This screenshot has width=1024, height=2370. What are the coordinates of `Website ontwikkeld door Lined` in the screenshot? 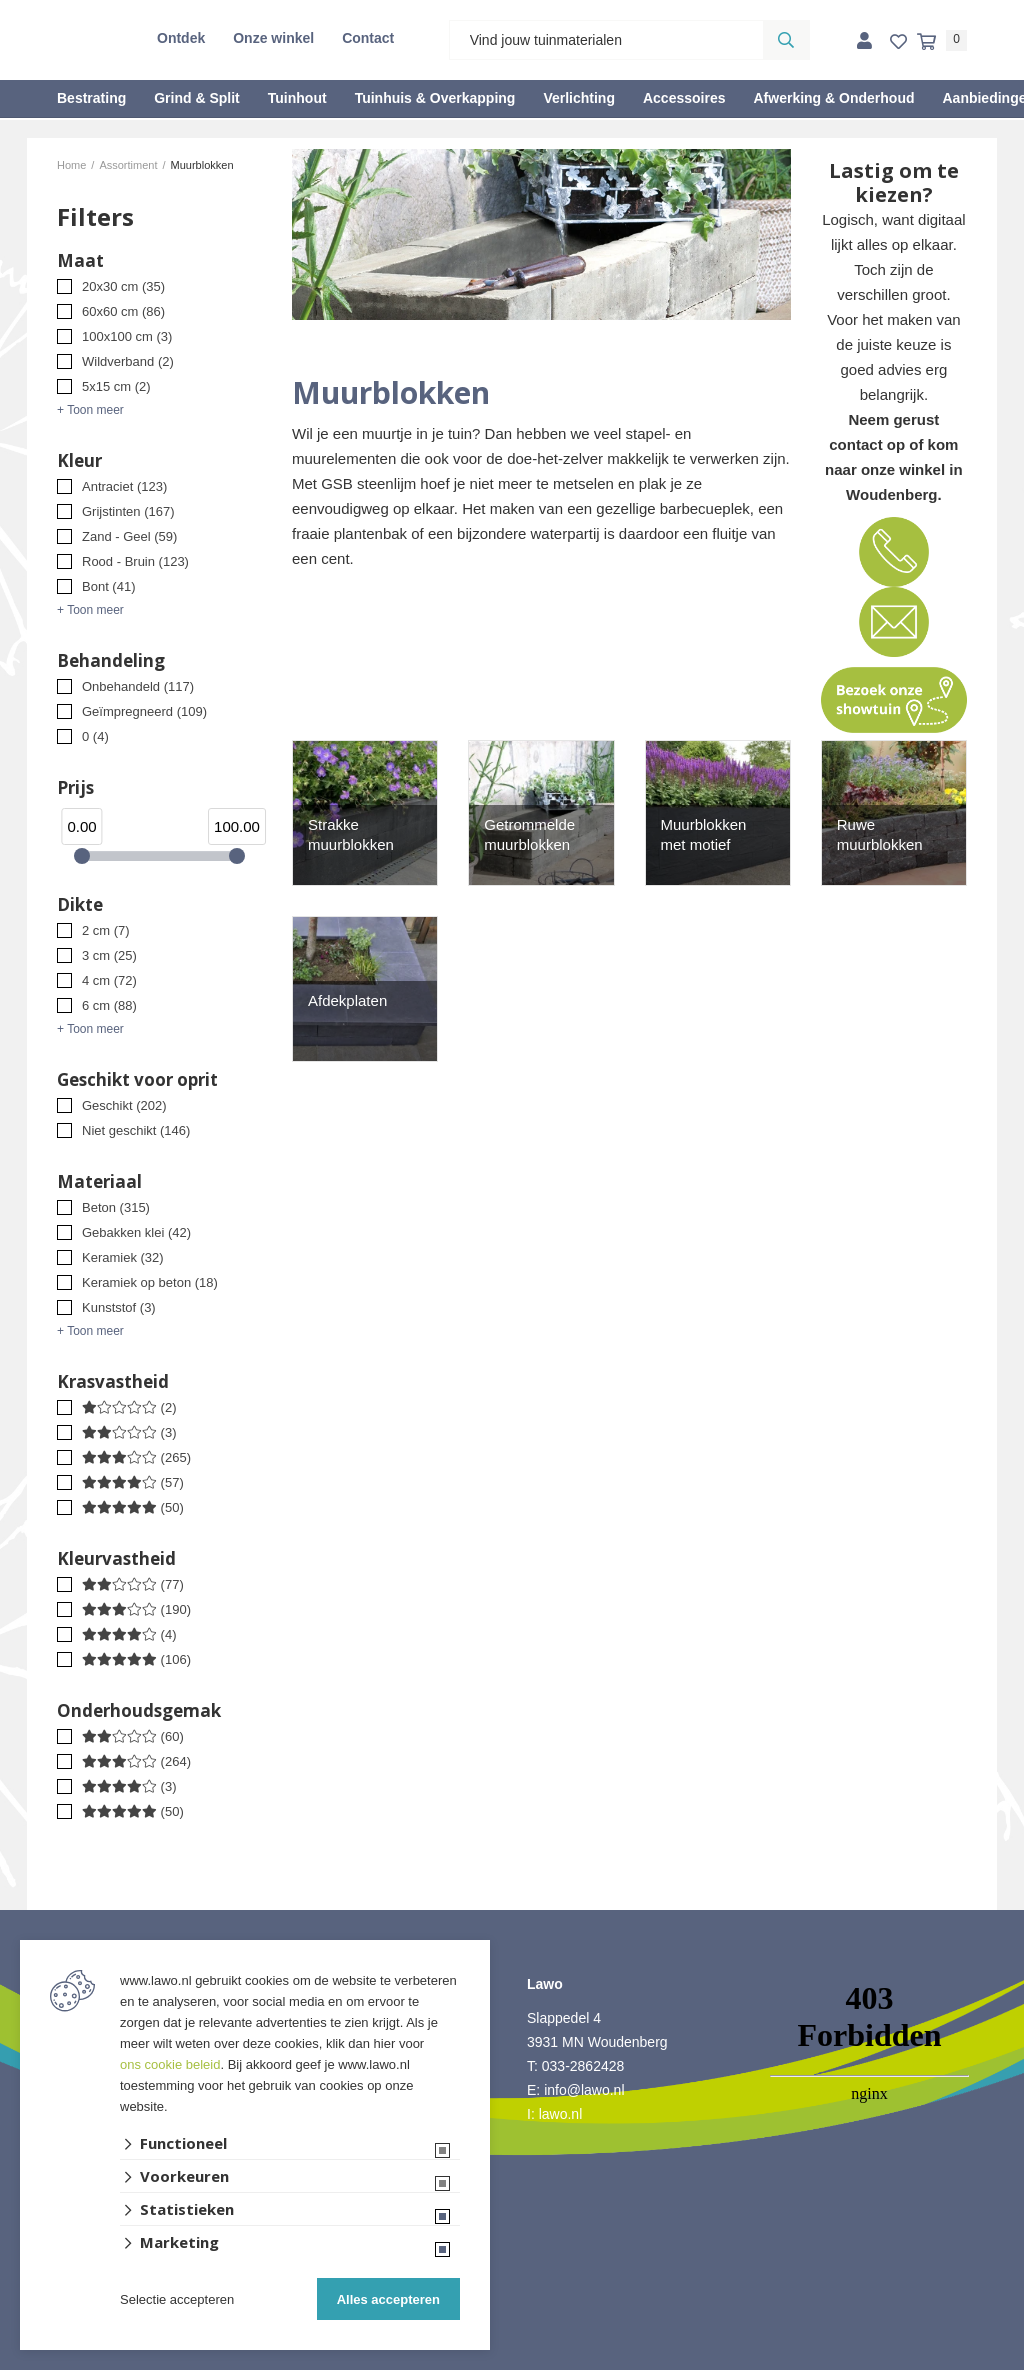 It's located at (512, 2361).